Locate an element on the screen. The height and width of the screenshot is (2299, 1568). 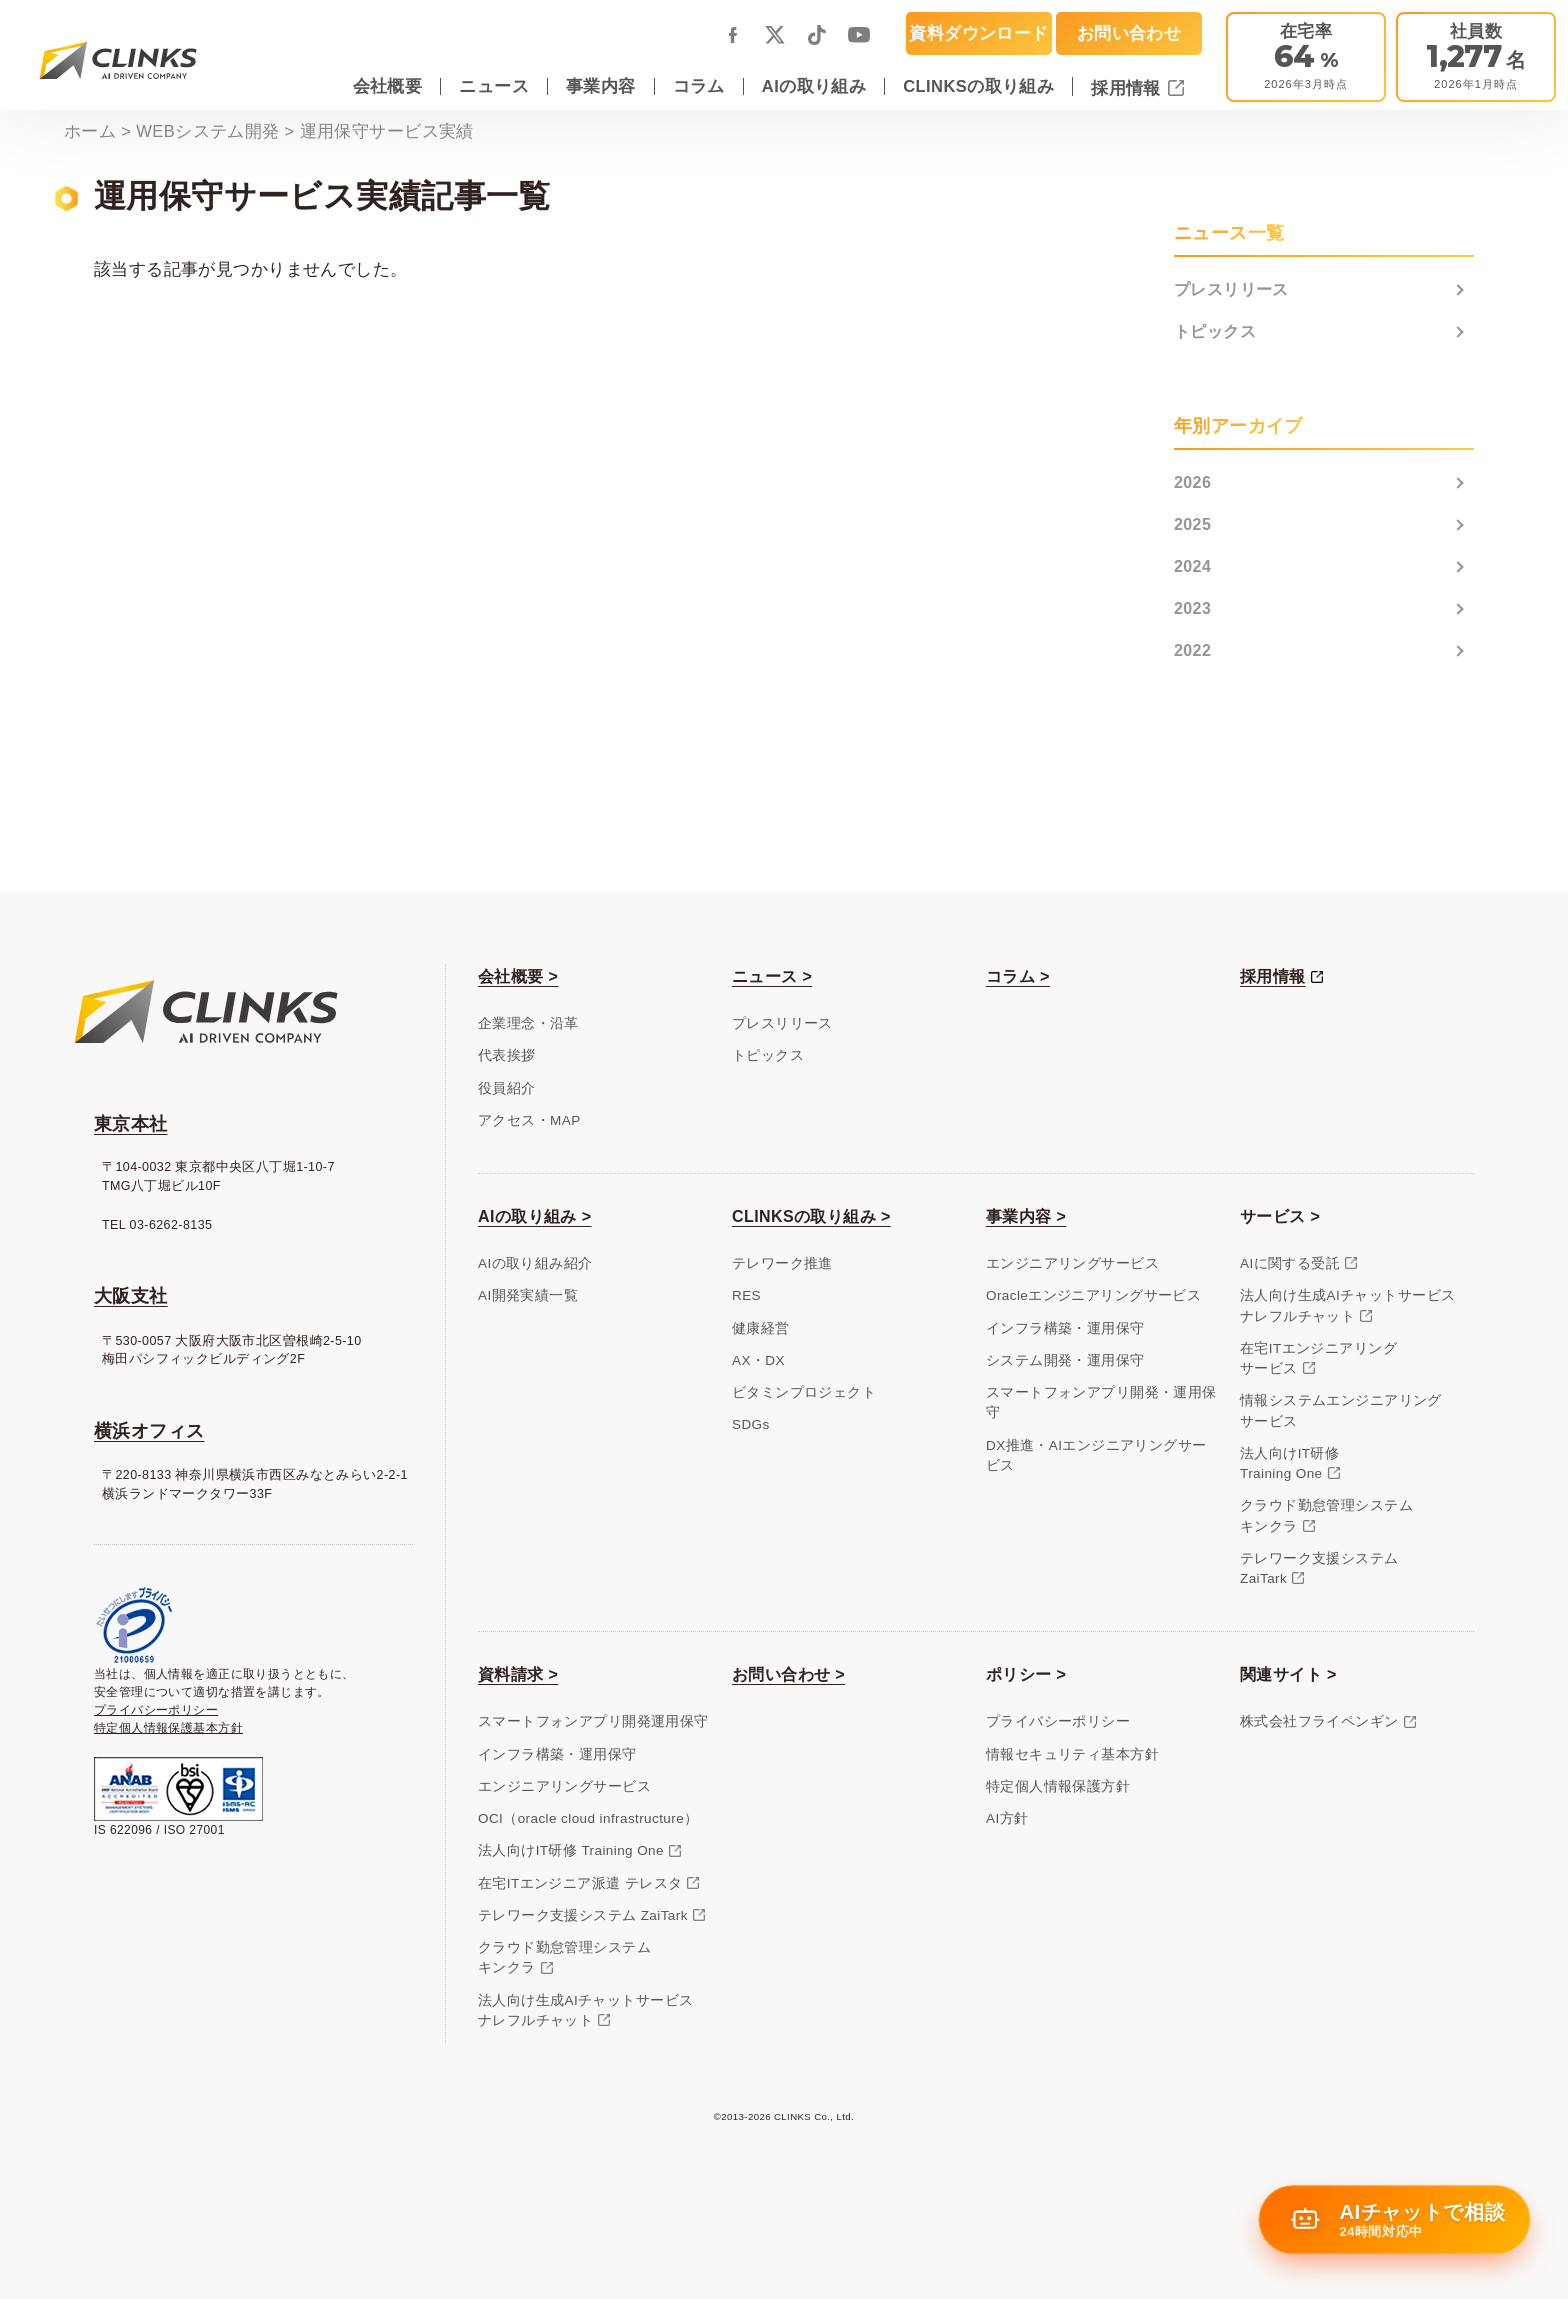
システム開発・運用保守 is located at coordinates (1065, 1360).